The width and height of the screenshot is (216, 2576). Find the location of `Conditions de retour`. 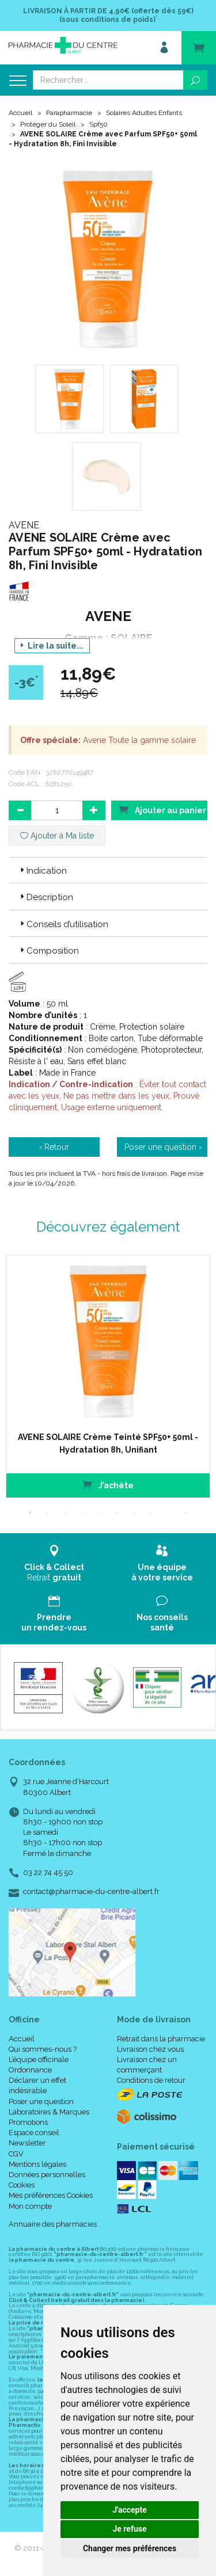

Conditions de retour is located at coordinates (151, 2080).